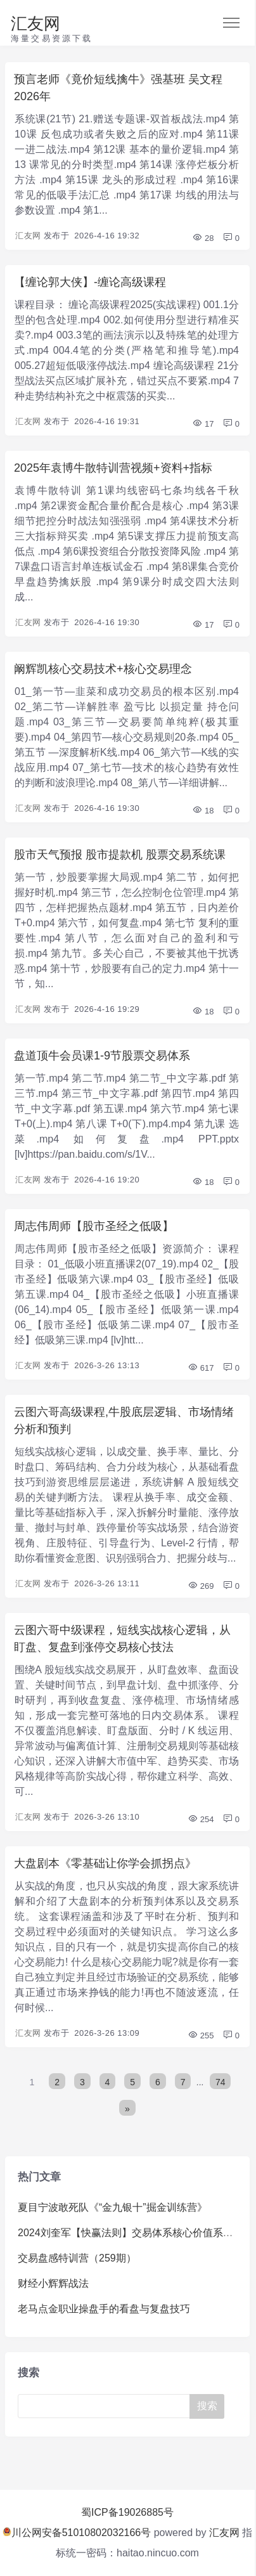 This screenshot has height=2576, width=256. Describe the element at coordinates (201, 1819) in the screenshot. I see `254` at that location.